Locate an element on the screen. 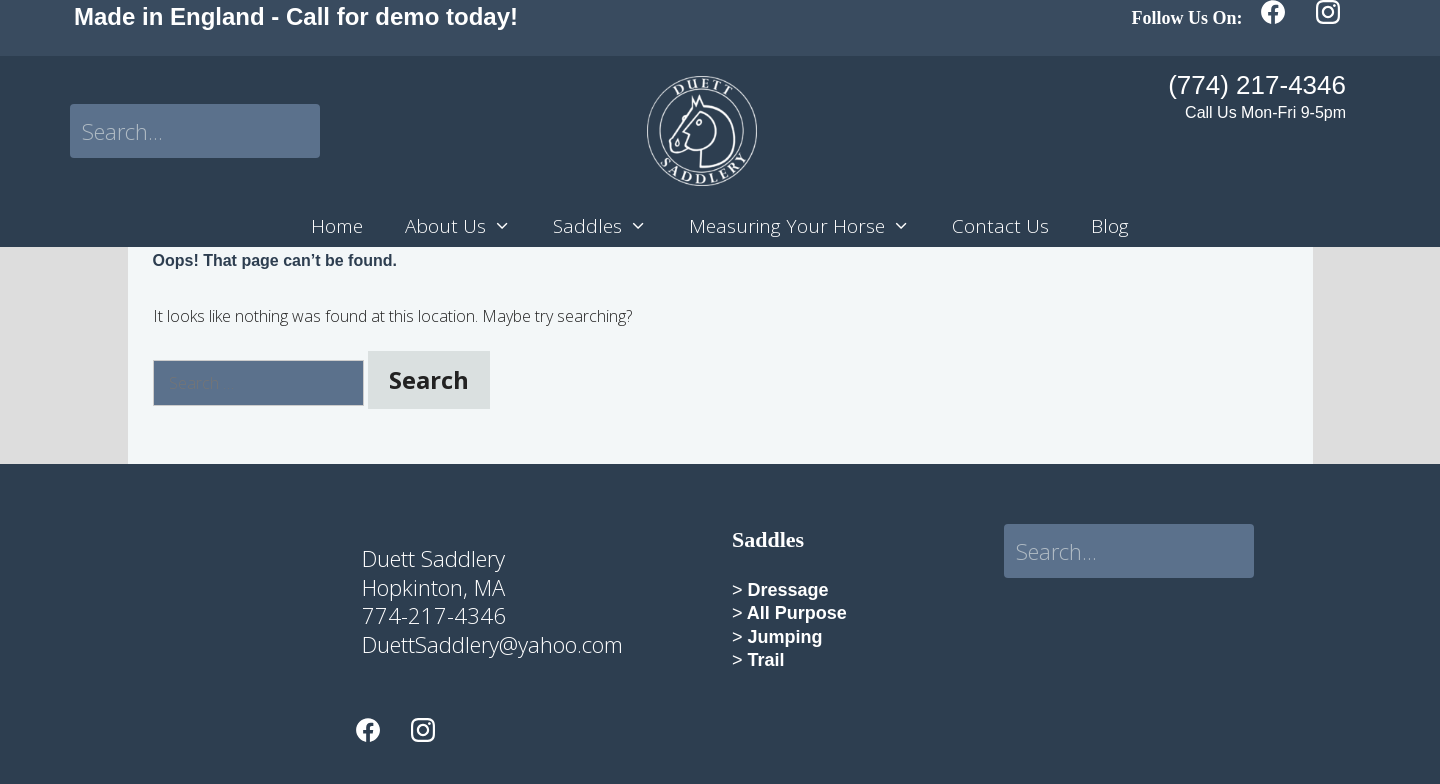 The image size is (1440, 784). Home is located at coordinates (337, 226).